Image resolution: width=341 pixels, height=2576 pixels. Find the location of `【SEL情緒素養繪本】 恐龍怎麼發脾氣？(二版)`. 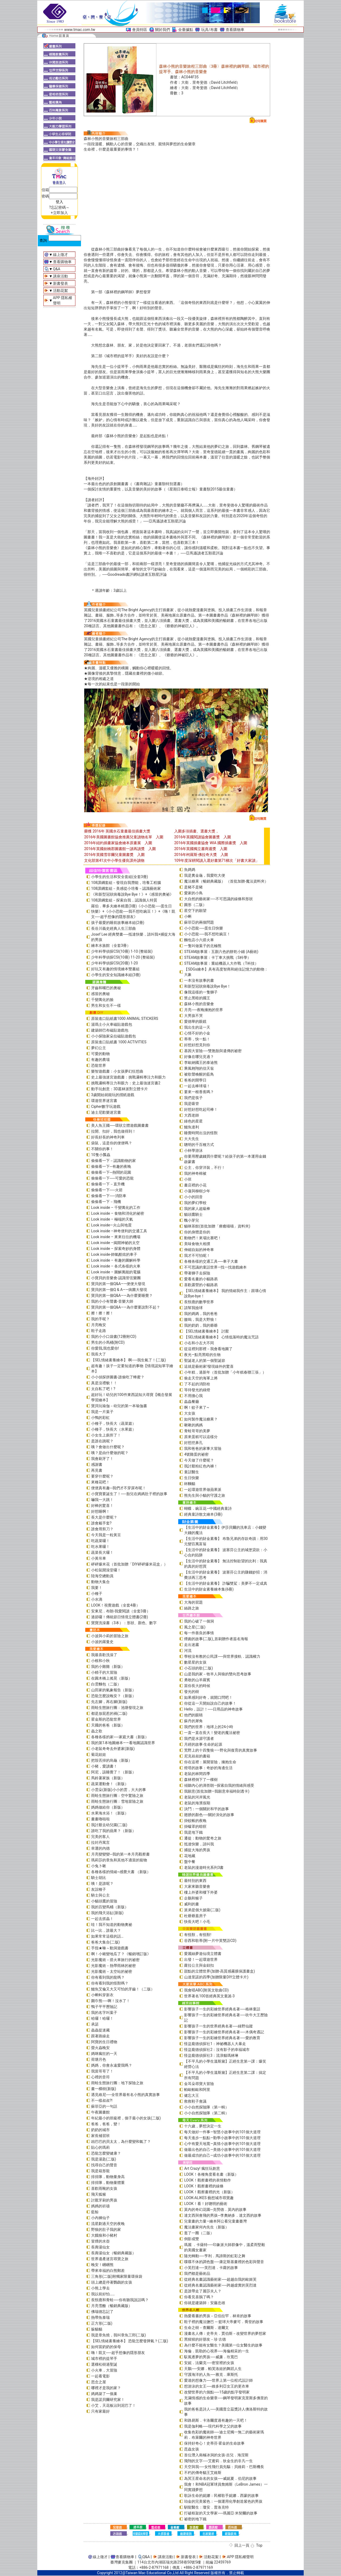

【SEL情緒素養繪本】 恐龍怎麼發脾氣？(二版) is located at coordinates (129, 2341).